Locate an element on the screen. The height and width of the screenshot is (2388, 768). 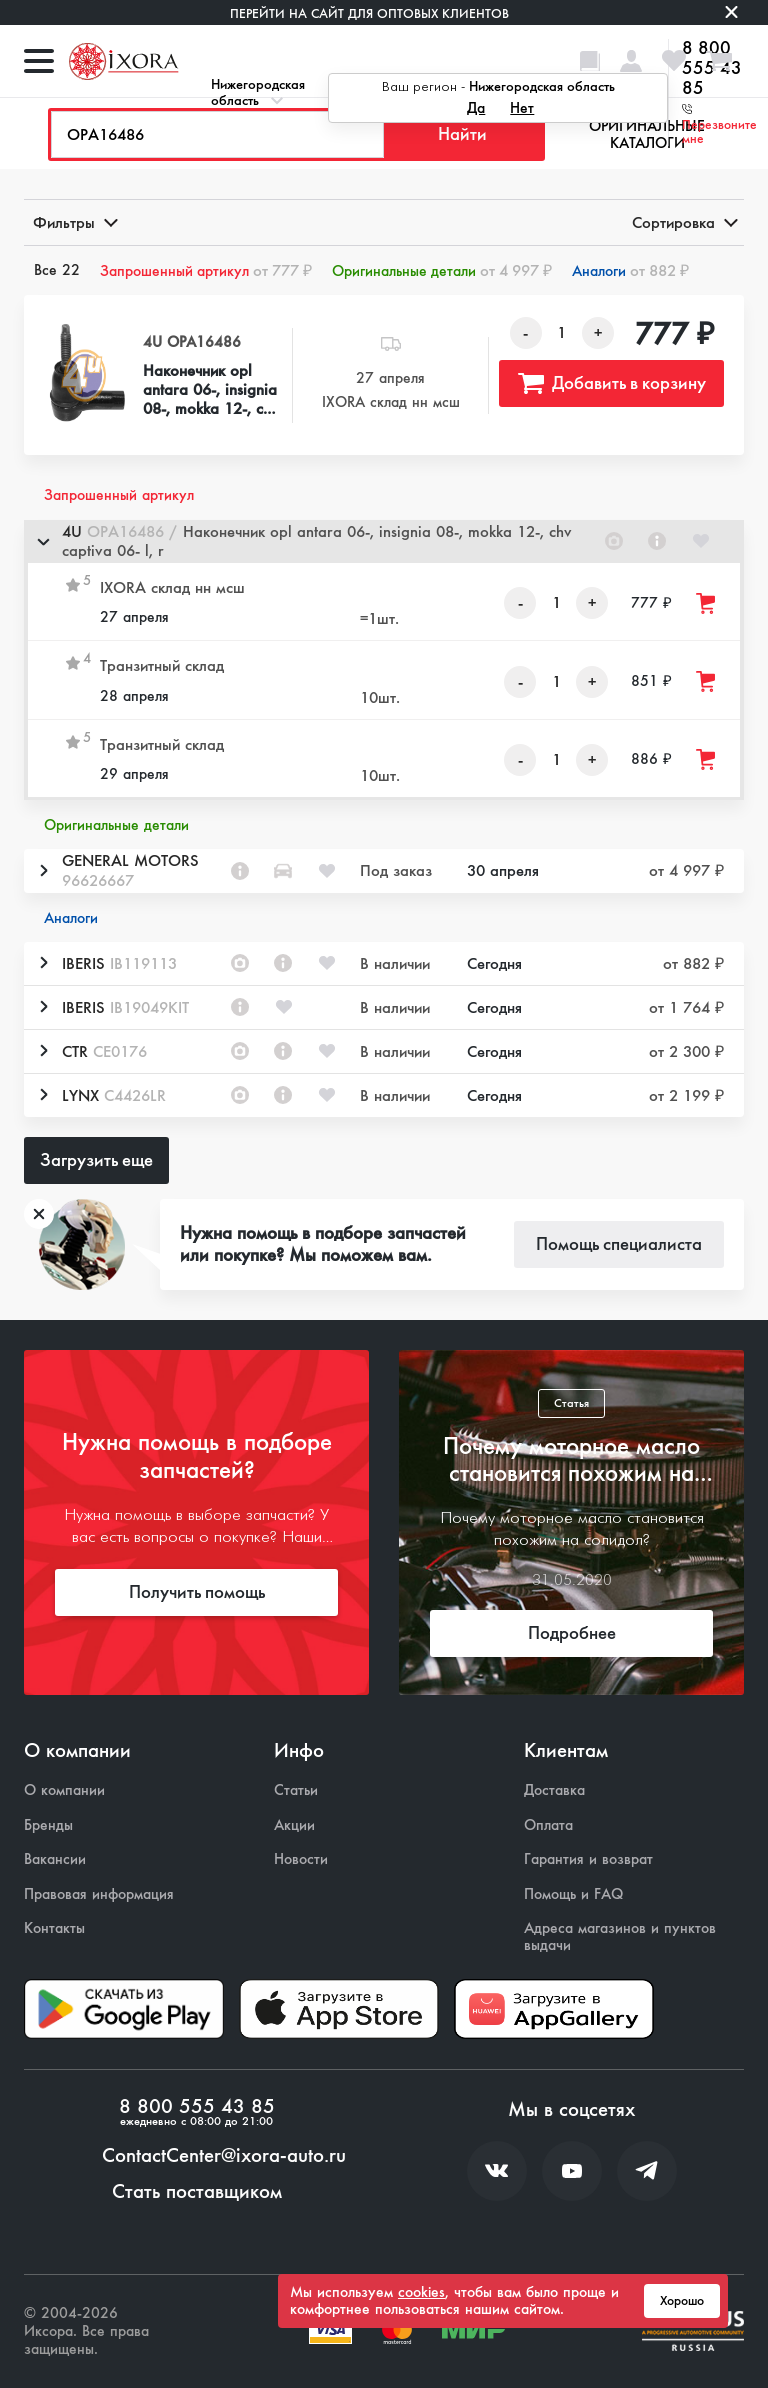
О компании is located at coordinates (64, 1790).